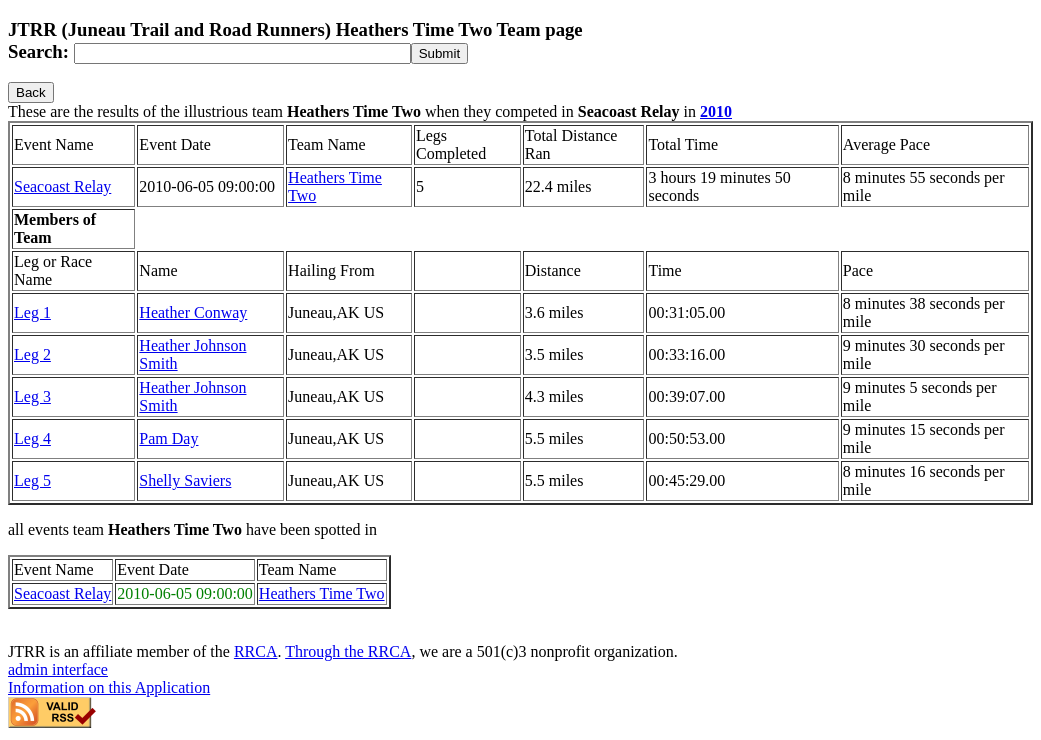  Describe the element at coordinates (32, 480) in the screenshot. I see `Leg 5` at that location.